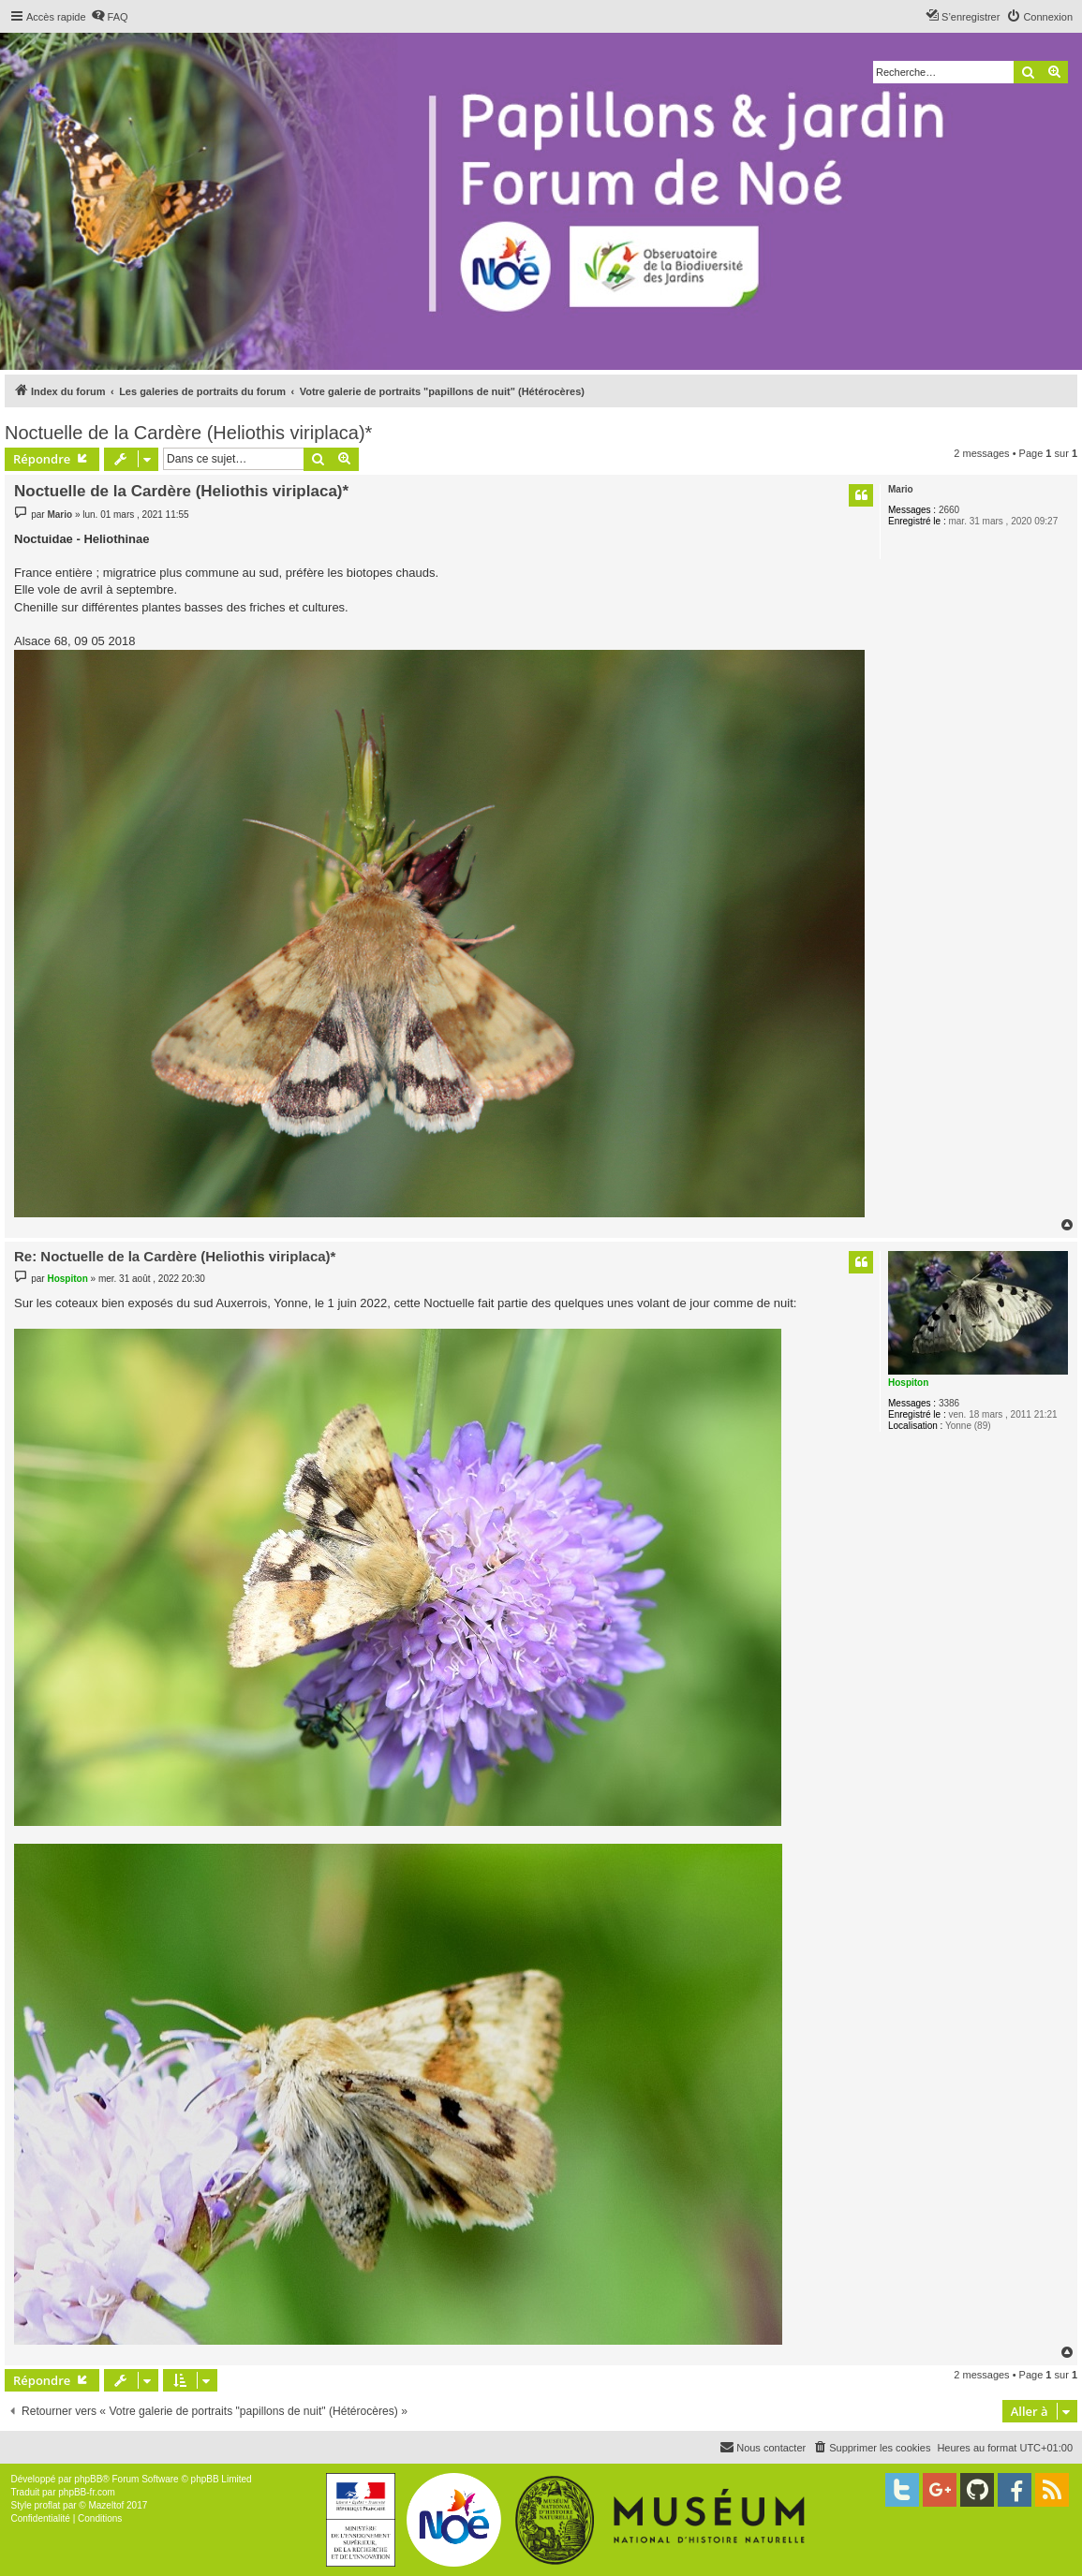 The image size is (1082, 2576). Describe the element at coordinates (900, 489) in the screenshot. I see `Mario` at that location.